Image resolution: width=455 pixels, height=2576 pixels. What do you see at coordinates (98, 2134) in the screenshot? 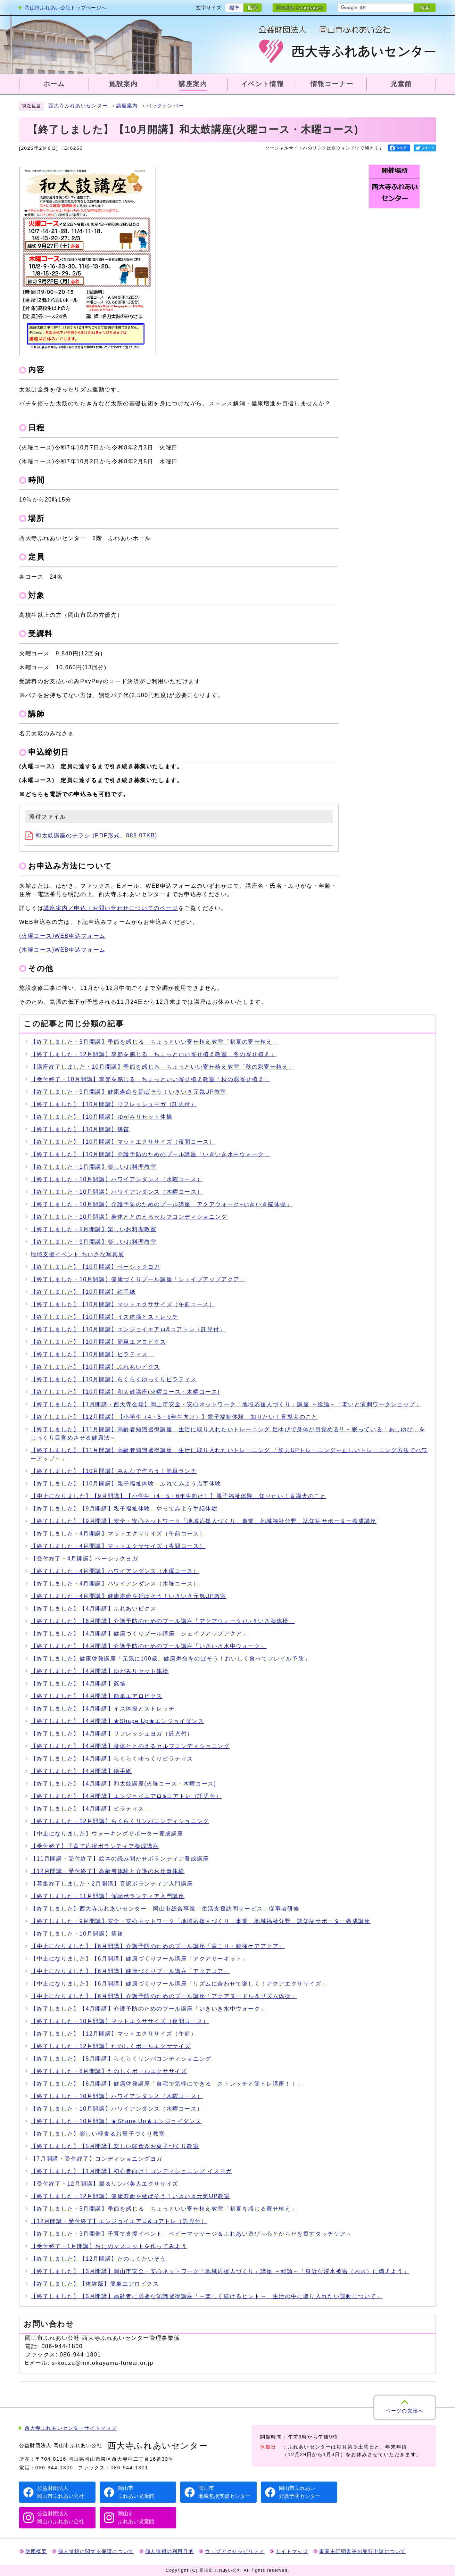
I see `【終了しました】楽しい軽食＆お菓子づくり教室` at bounding box center [98, 2134].